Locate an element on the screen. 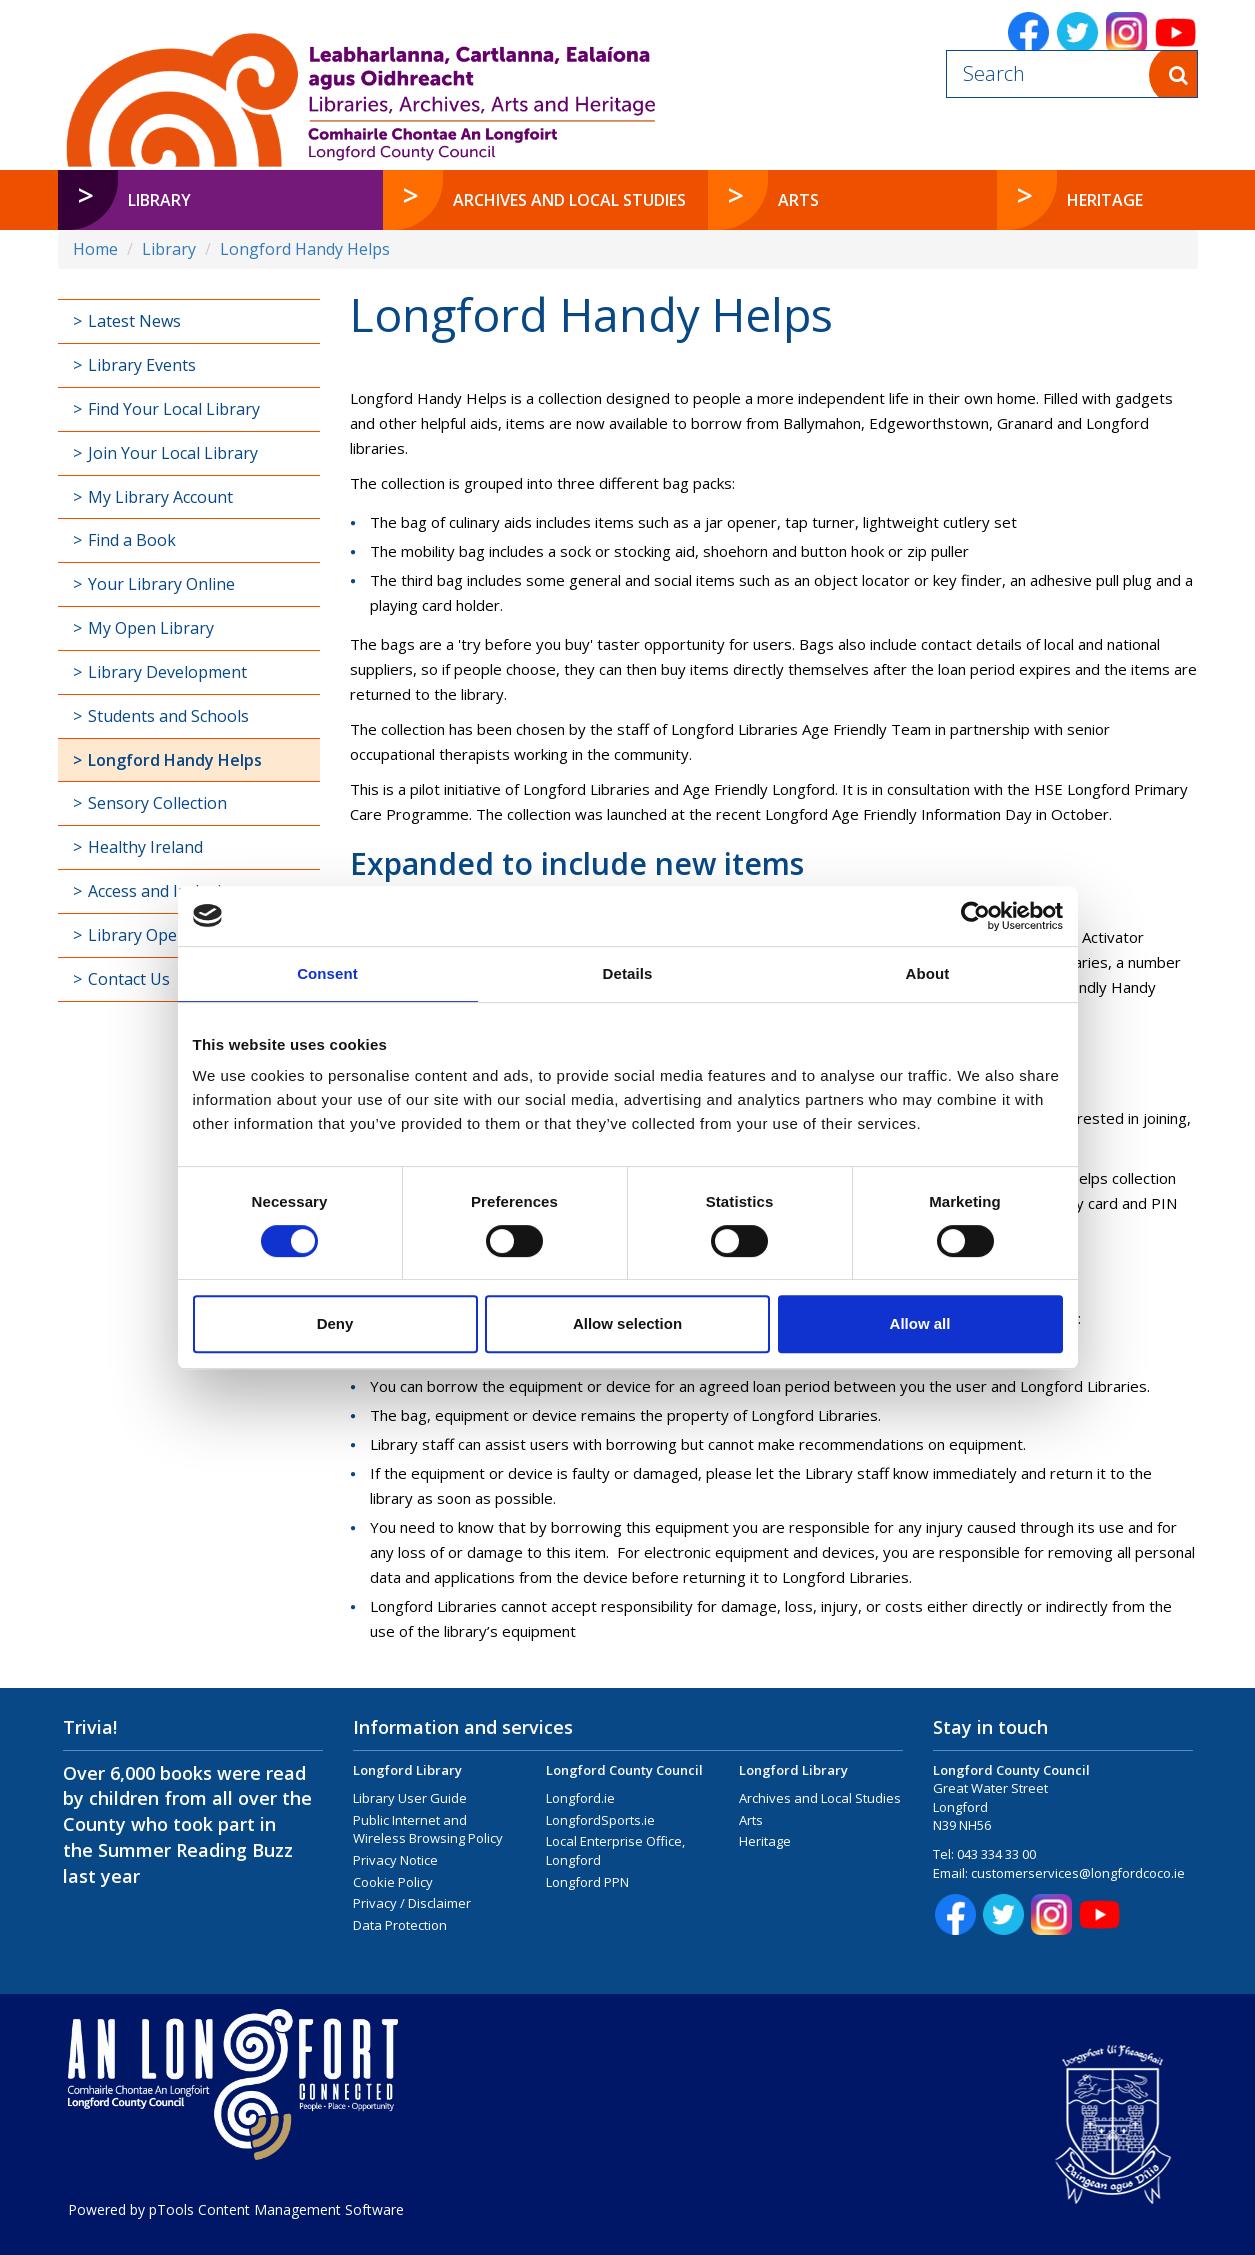 The image size is (1255, 2255). Longford Library is located at coordinates (407, 1770).